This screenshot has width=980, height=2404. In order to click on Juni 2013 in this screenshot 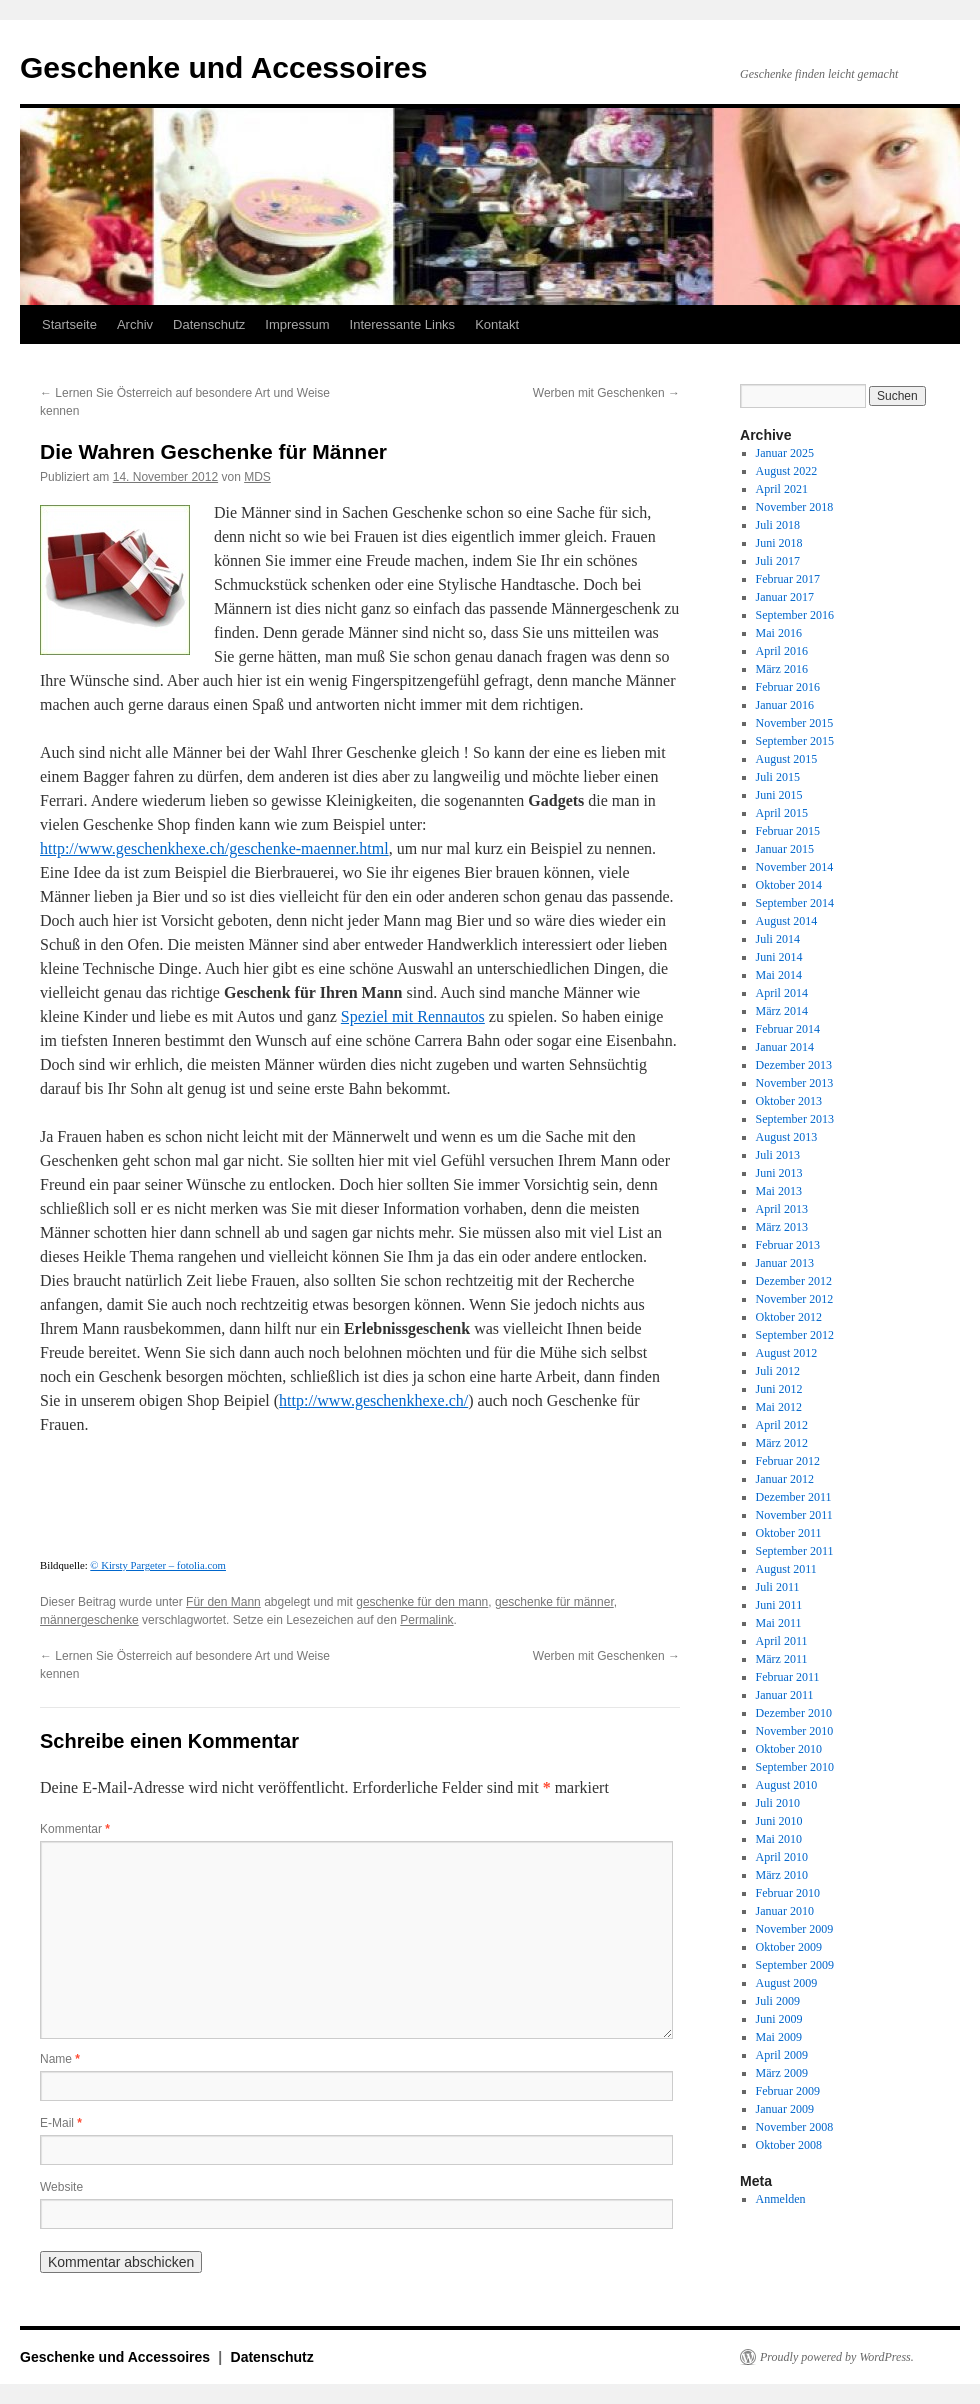, I will do `click(779, 1173)`.